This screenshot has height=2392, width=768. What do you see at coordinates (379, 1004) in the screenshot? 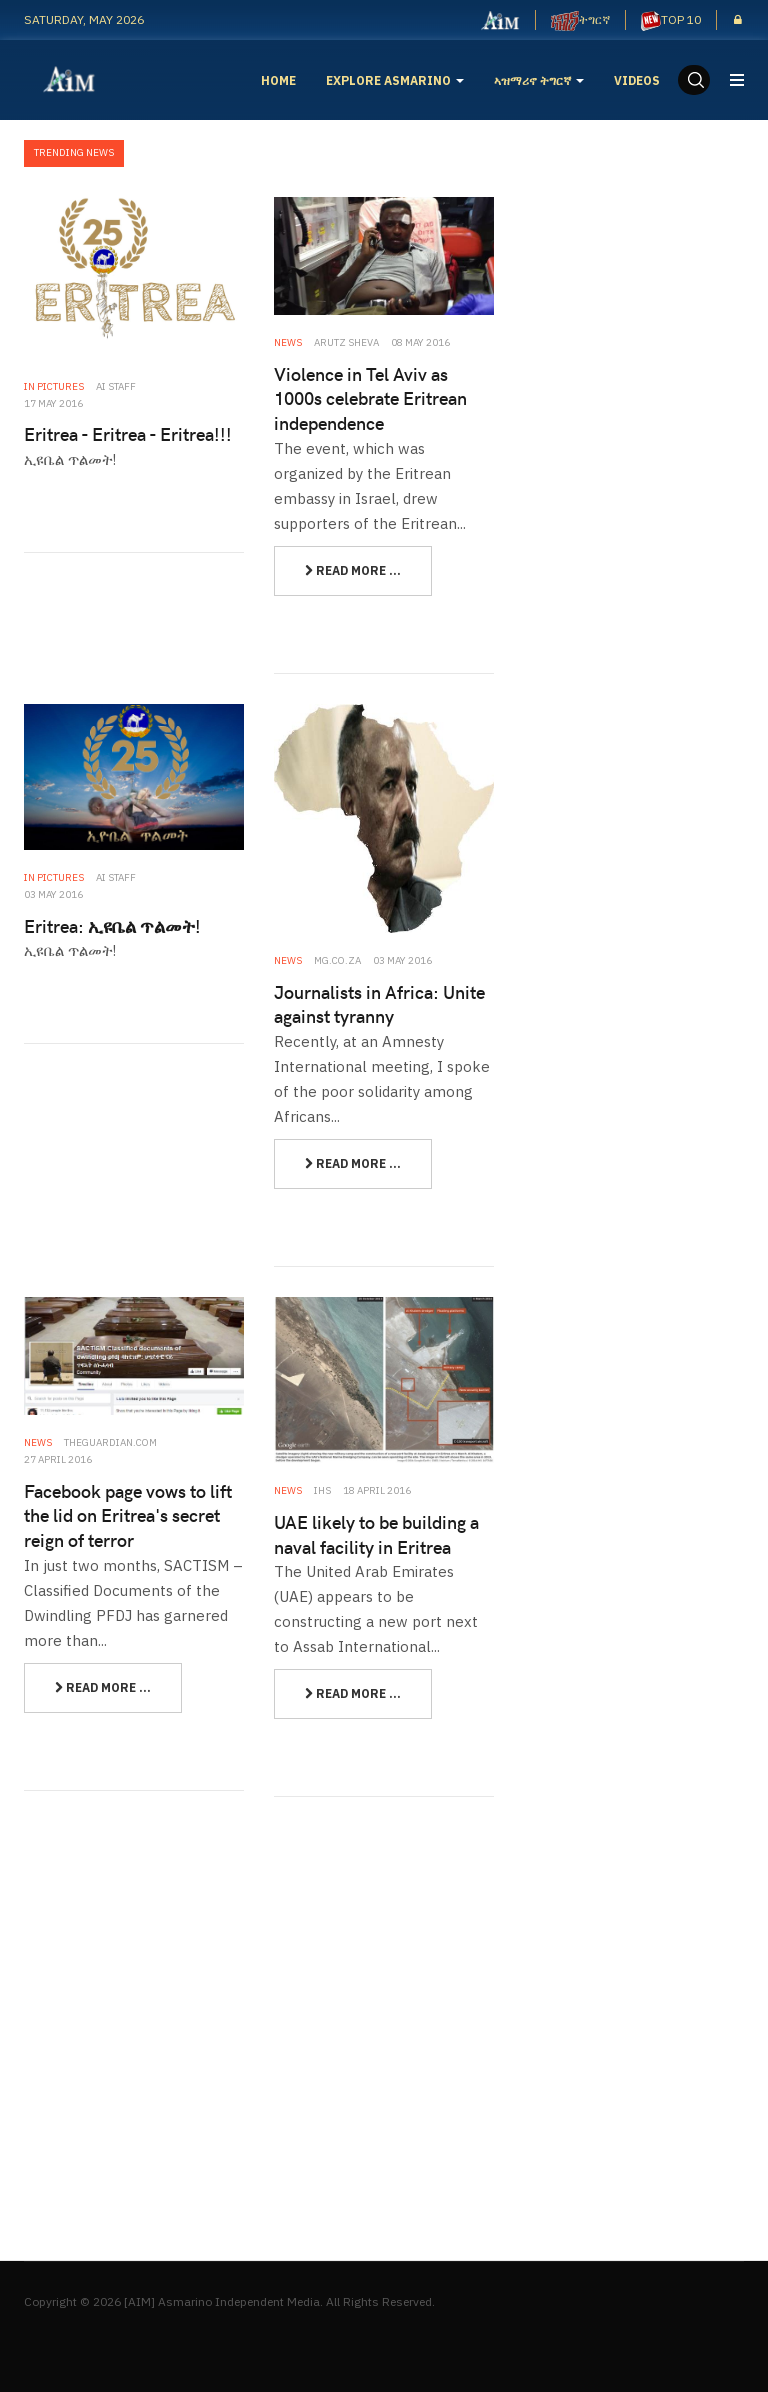
I see `Journalists in Africa: Unite against tyranny` at bounding box center [379, 1004].